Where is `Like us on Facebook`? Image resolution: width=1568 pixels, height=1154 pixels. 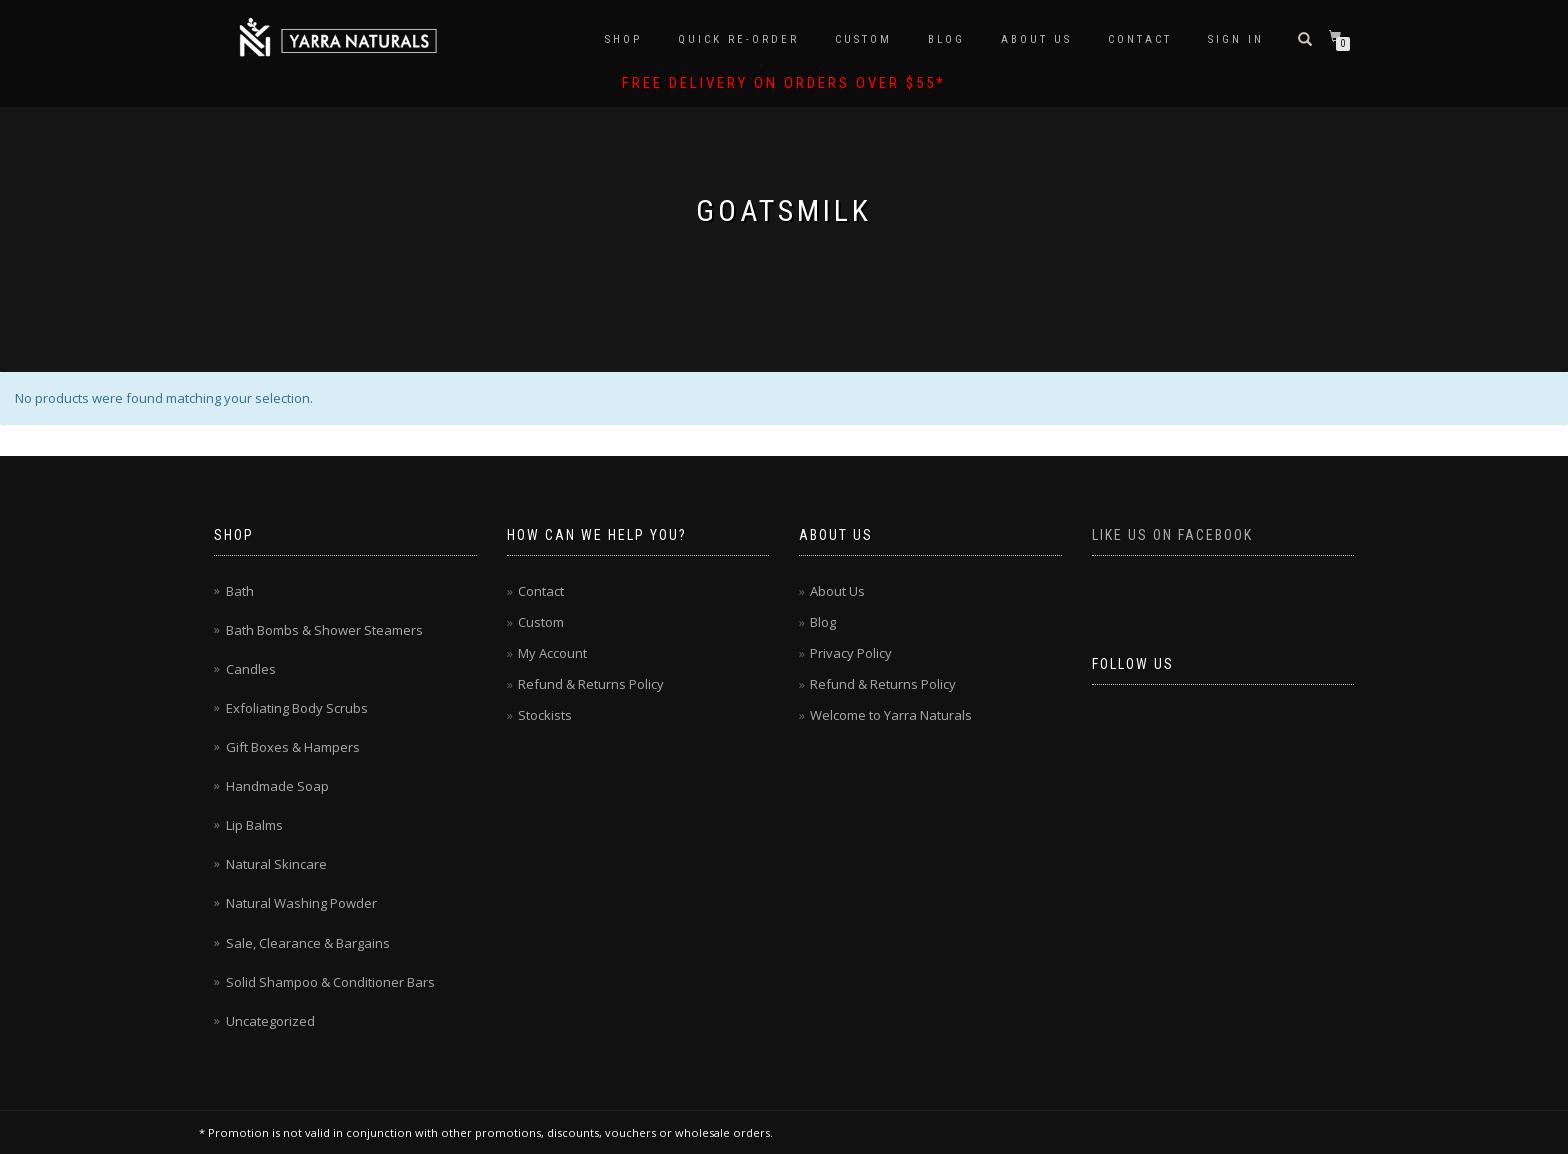 Like us on Facebook is located at coordinates (1172, 535).